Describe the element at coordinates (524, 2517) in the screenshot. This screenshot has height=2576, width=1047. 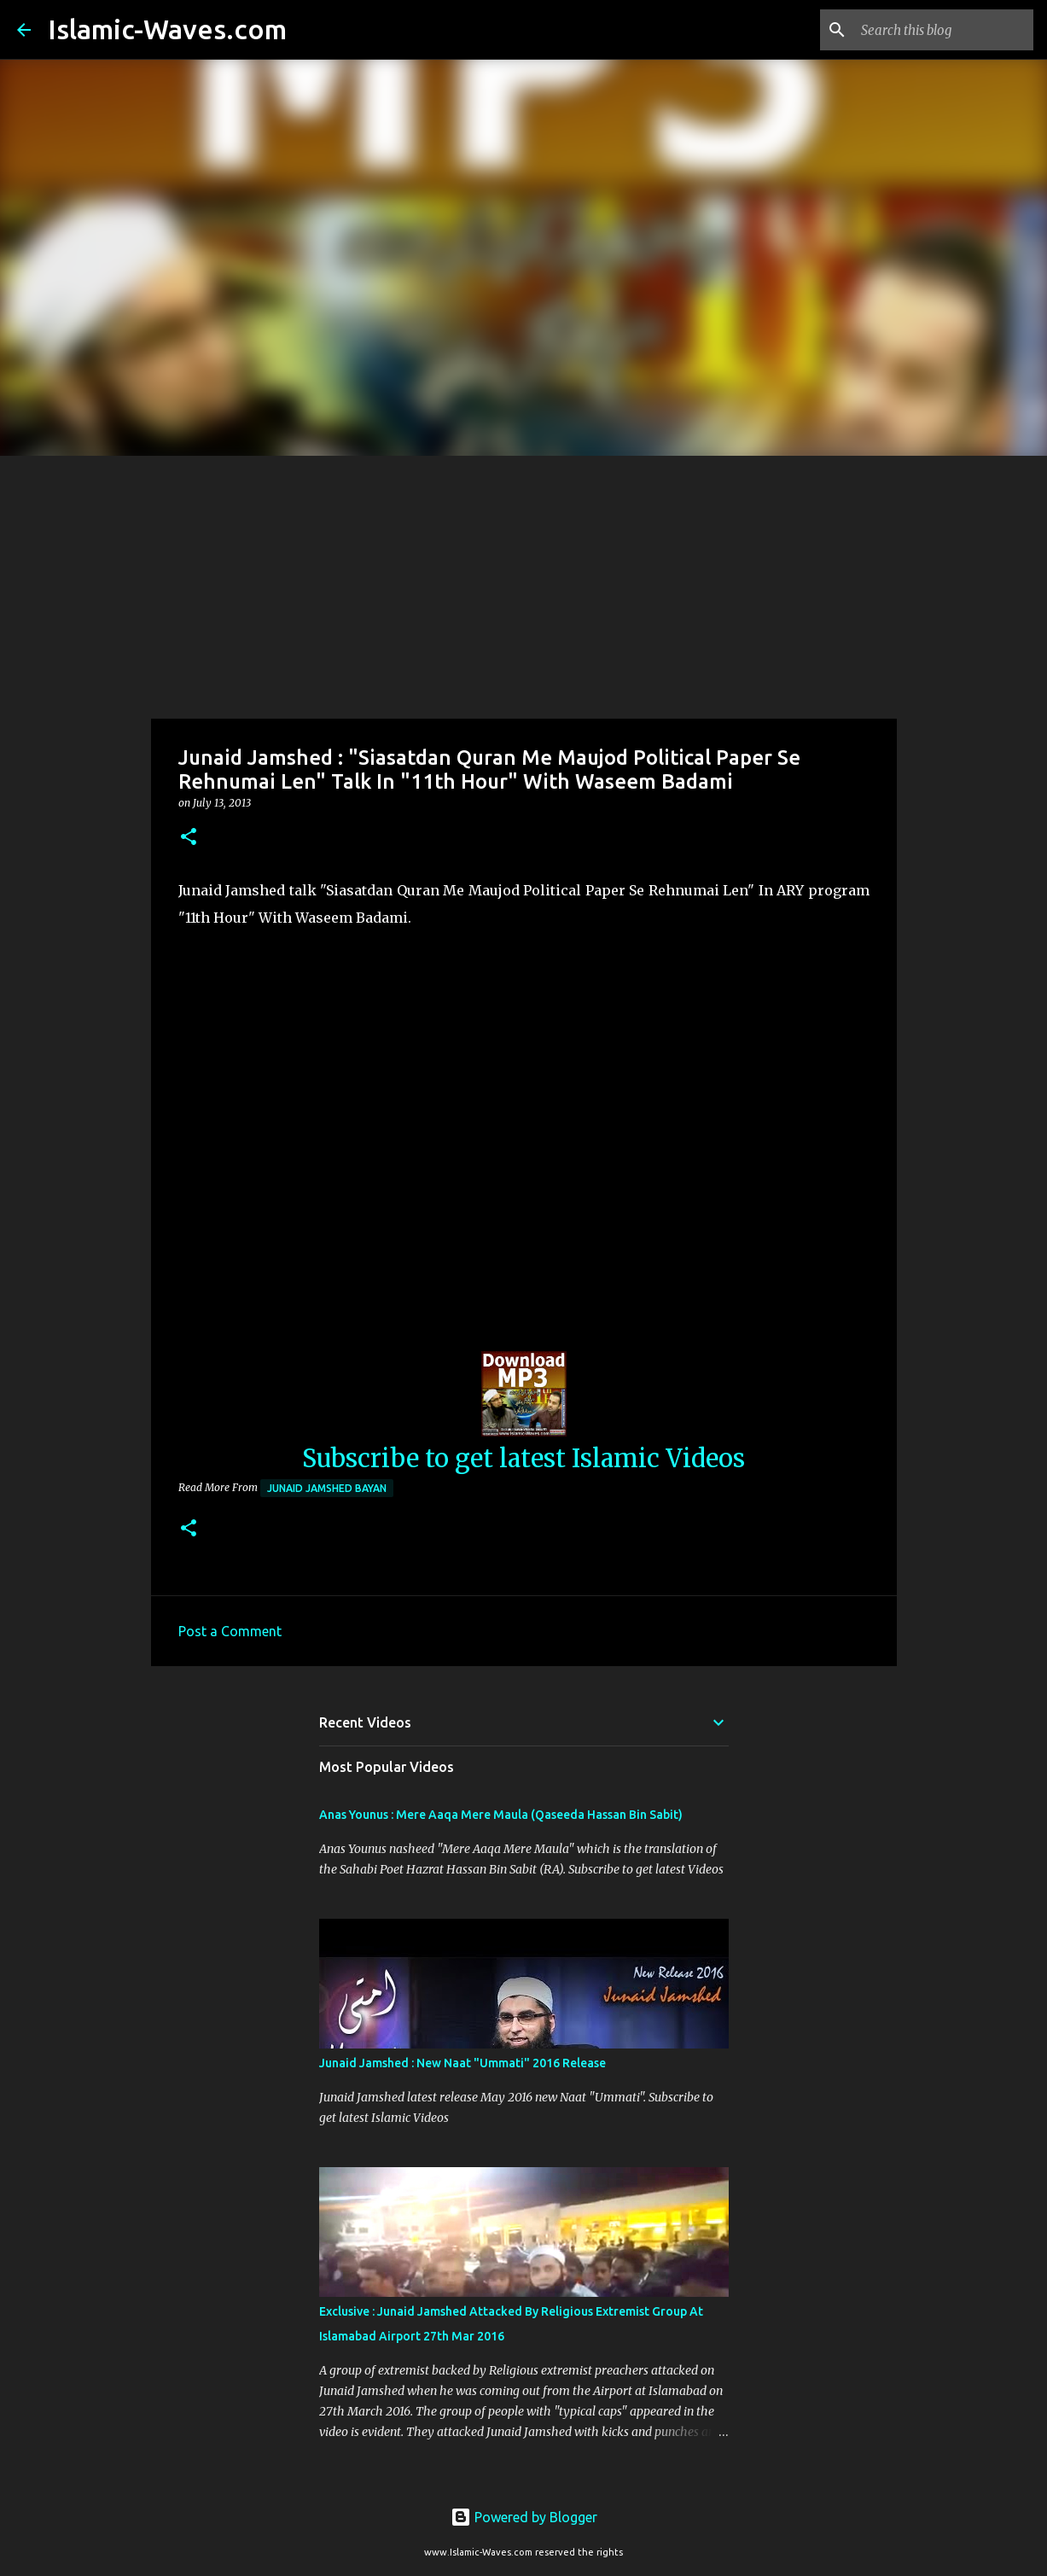
I see `Powered by Blogger` at that location.